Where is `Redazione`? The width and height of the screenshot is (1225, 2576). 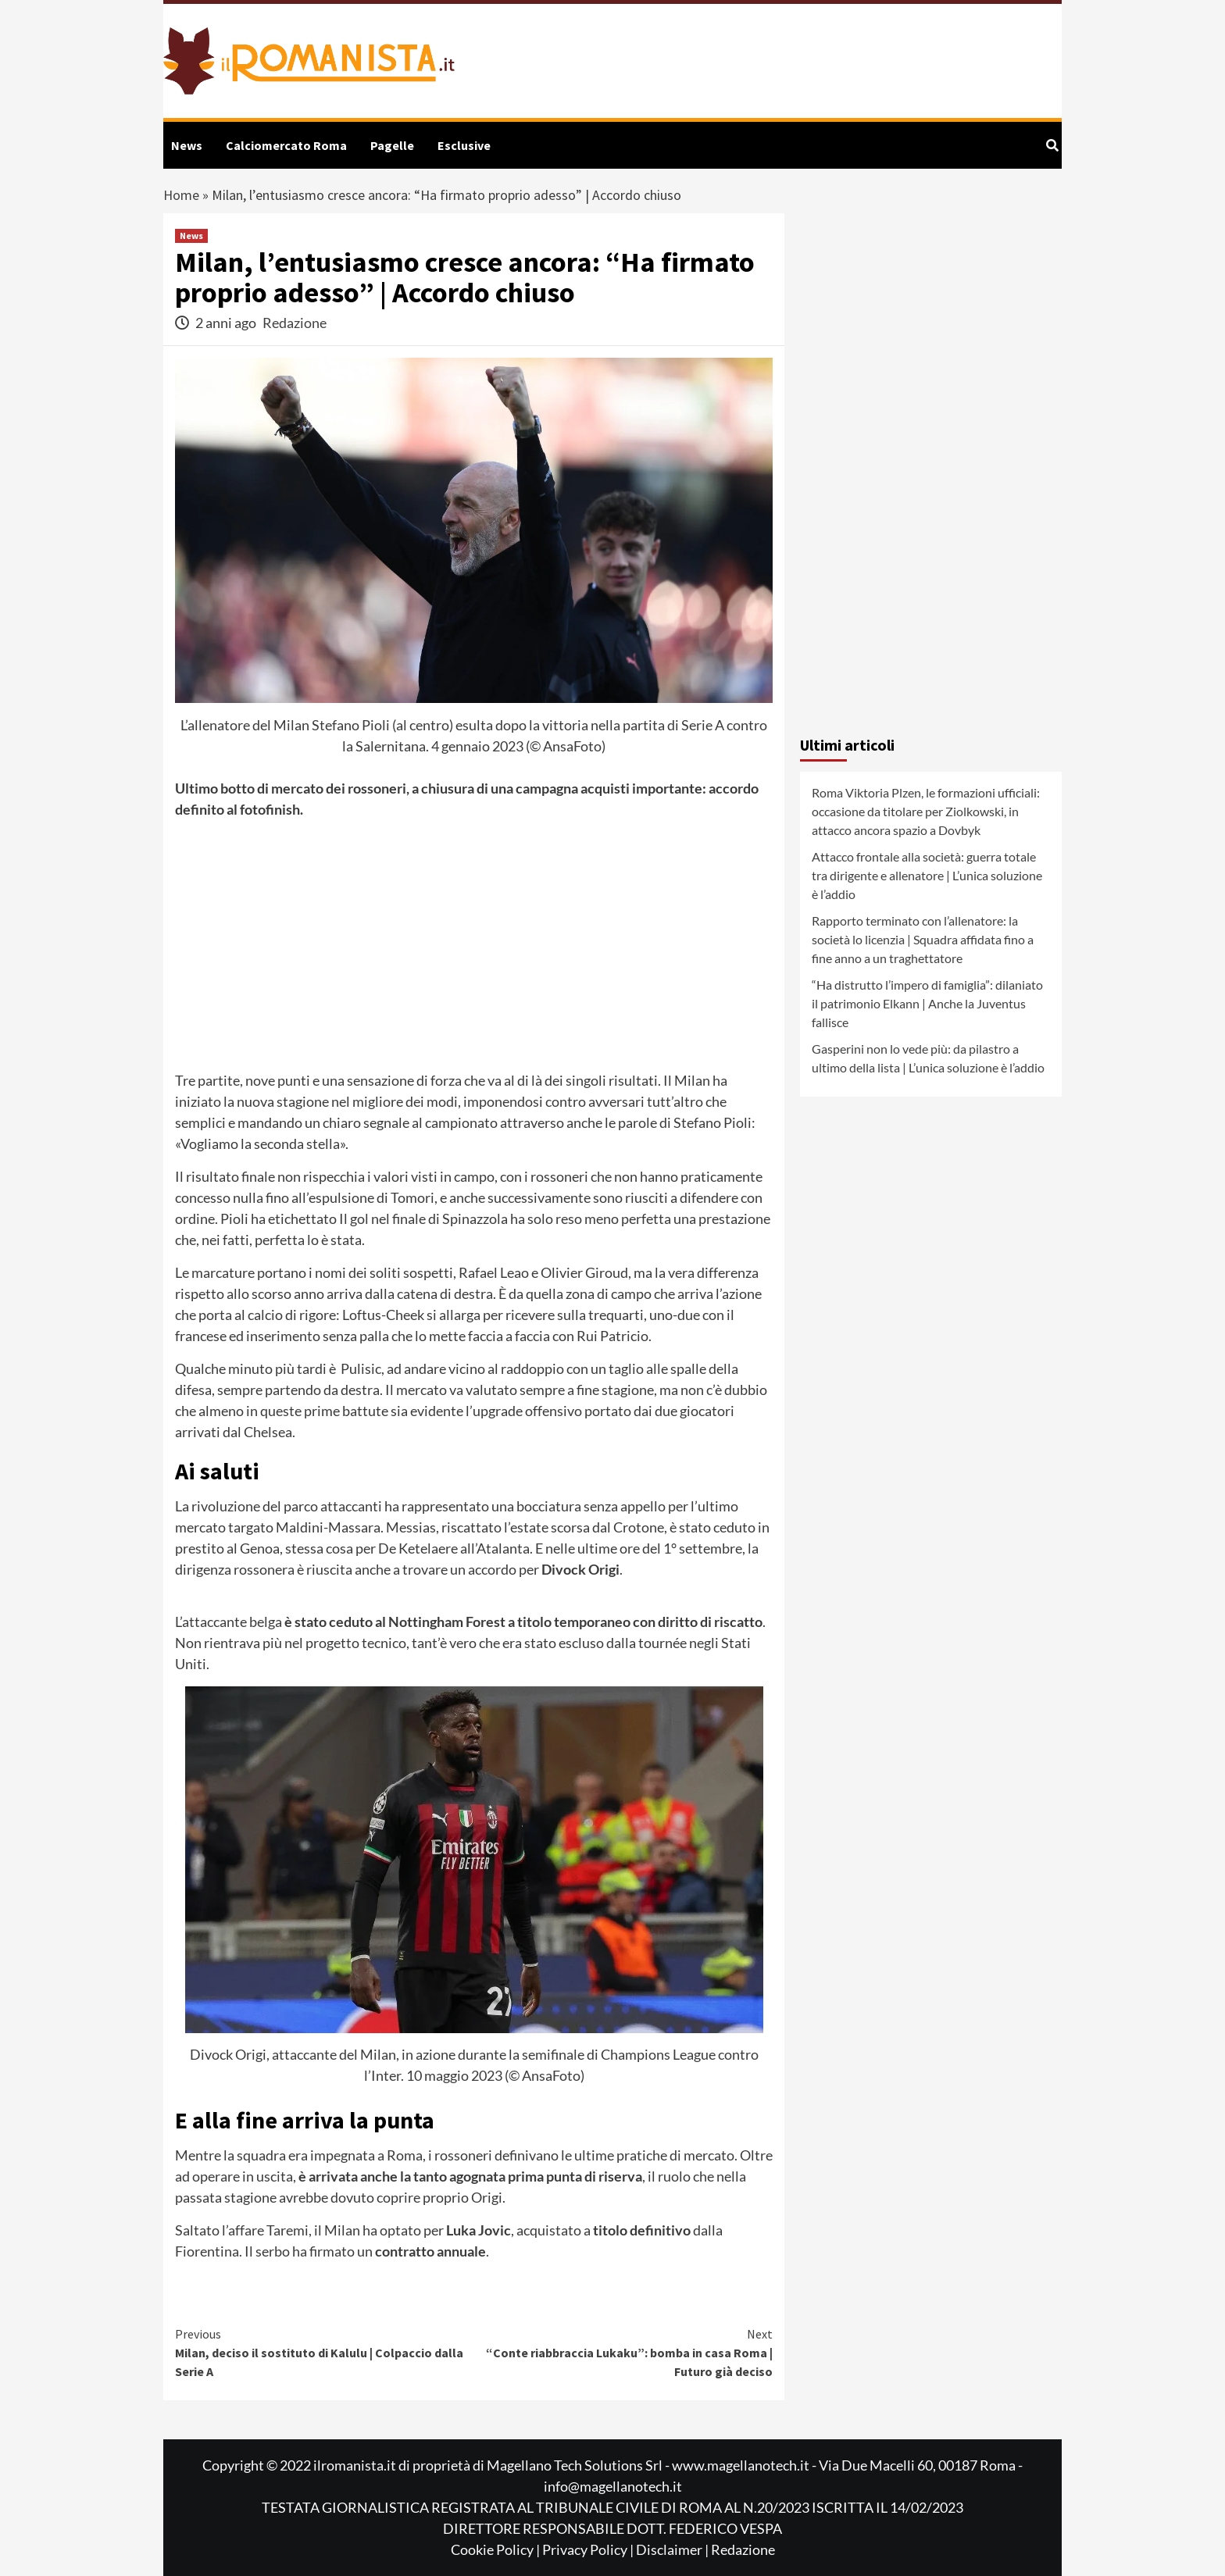 Redazione is located at coordinates (294, 322).